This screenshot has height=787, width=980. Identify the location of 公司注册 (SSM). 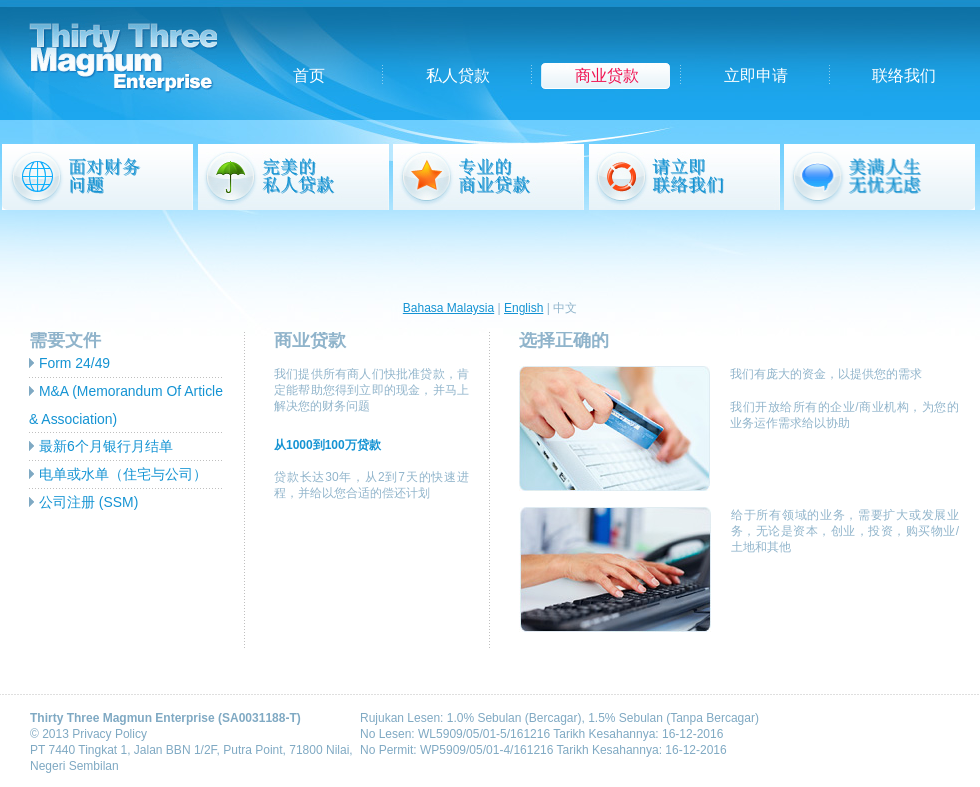
(88, 502).